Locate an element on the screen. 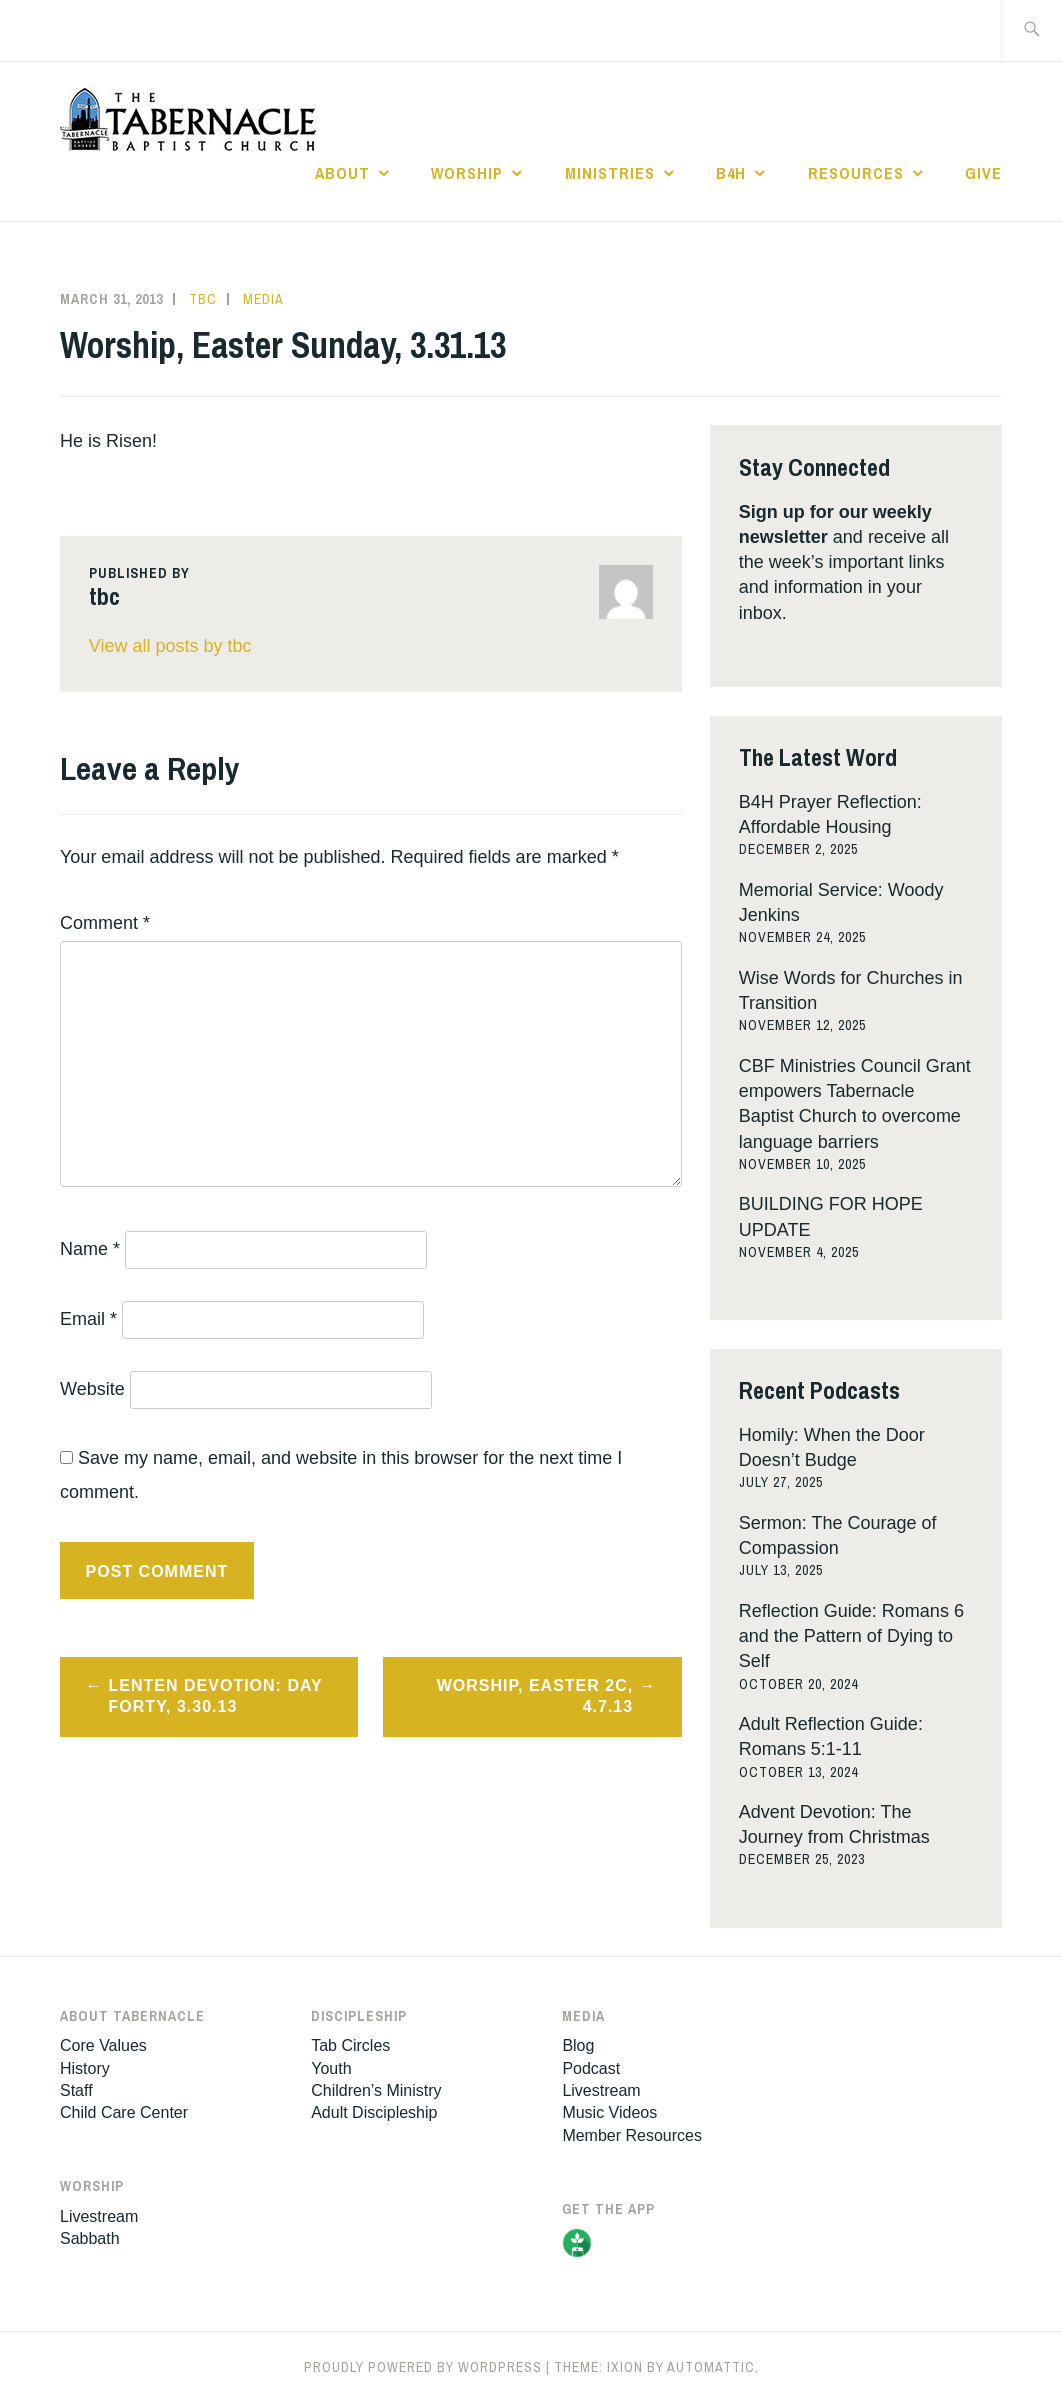  Name is located at coordinates (90, 1249).